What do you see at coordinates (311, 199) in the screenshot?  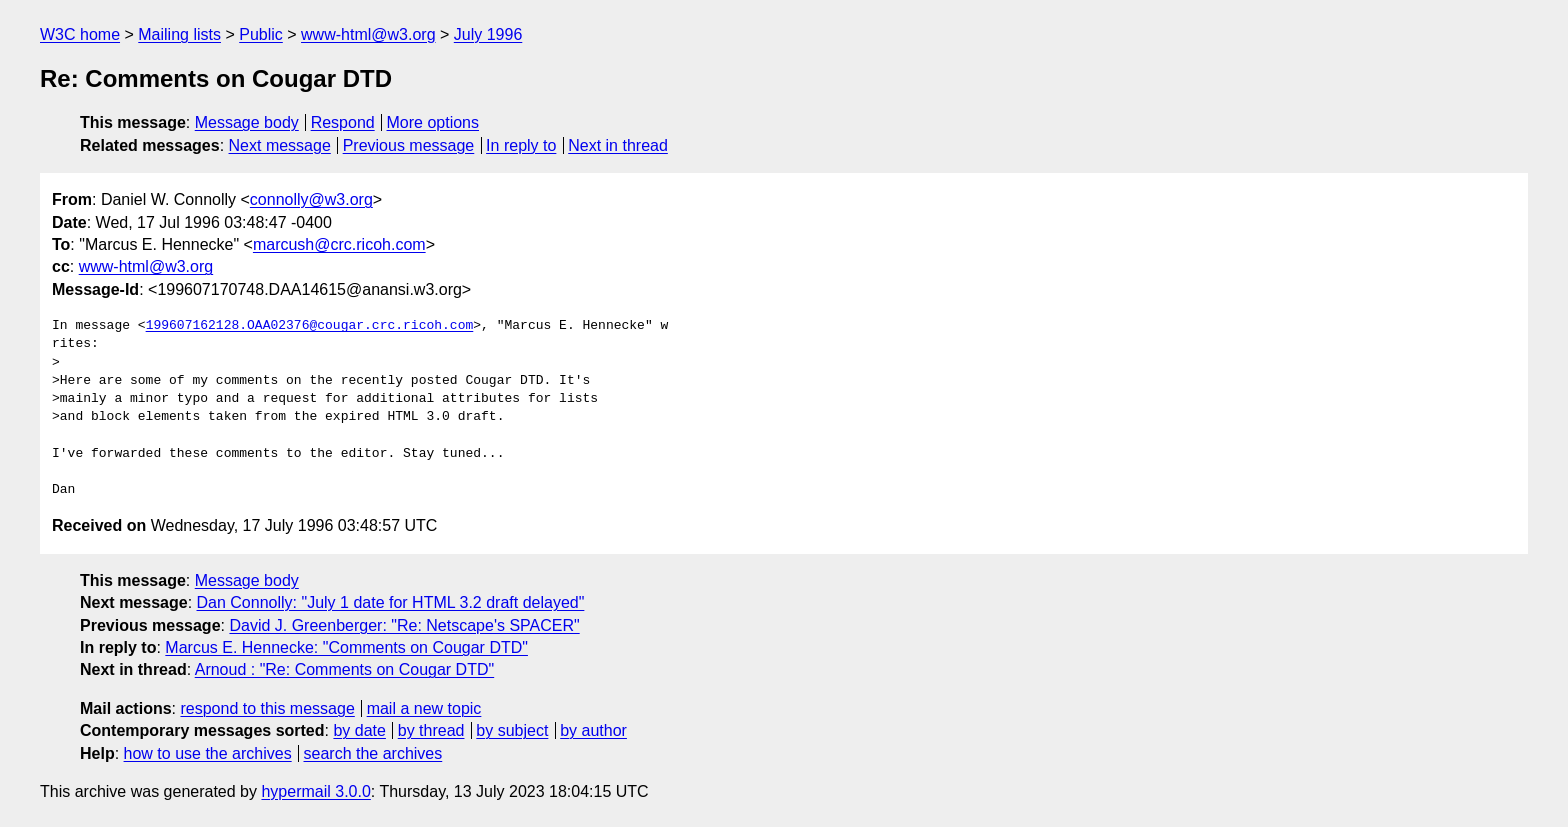 I see `connolly@w3.org` at bounding box center [311, 199].